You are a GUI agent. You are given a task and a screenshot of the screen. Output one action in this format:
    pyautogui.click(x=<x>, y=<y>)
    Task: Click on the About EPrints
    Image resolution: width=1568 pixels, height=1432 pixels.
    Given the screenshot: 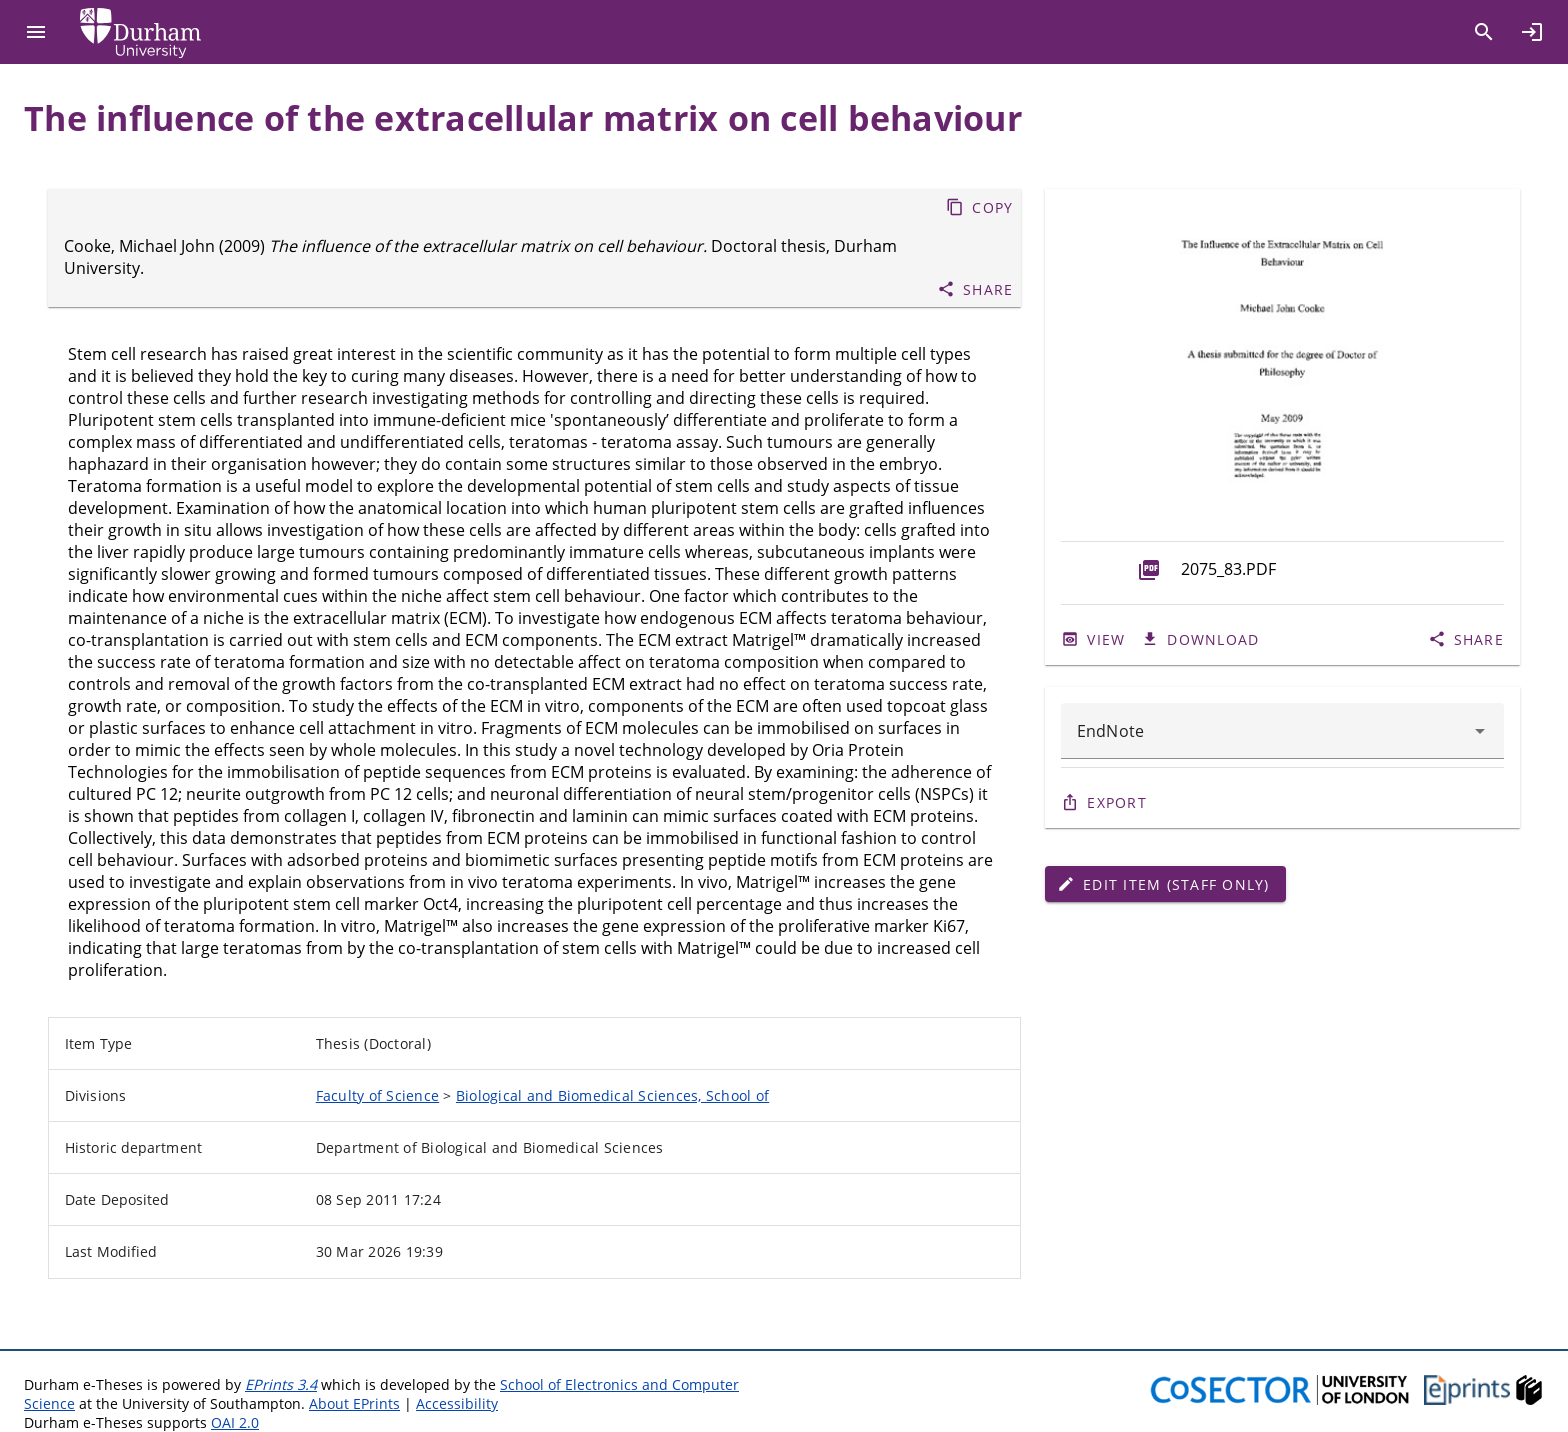 What is the action you would take?
    pyautogui.click(x=354, y=1403)
    